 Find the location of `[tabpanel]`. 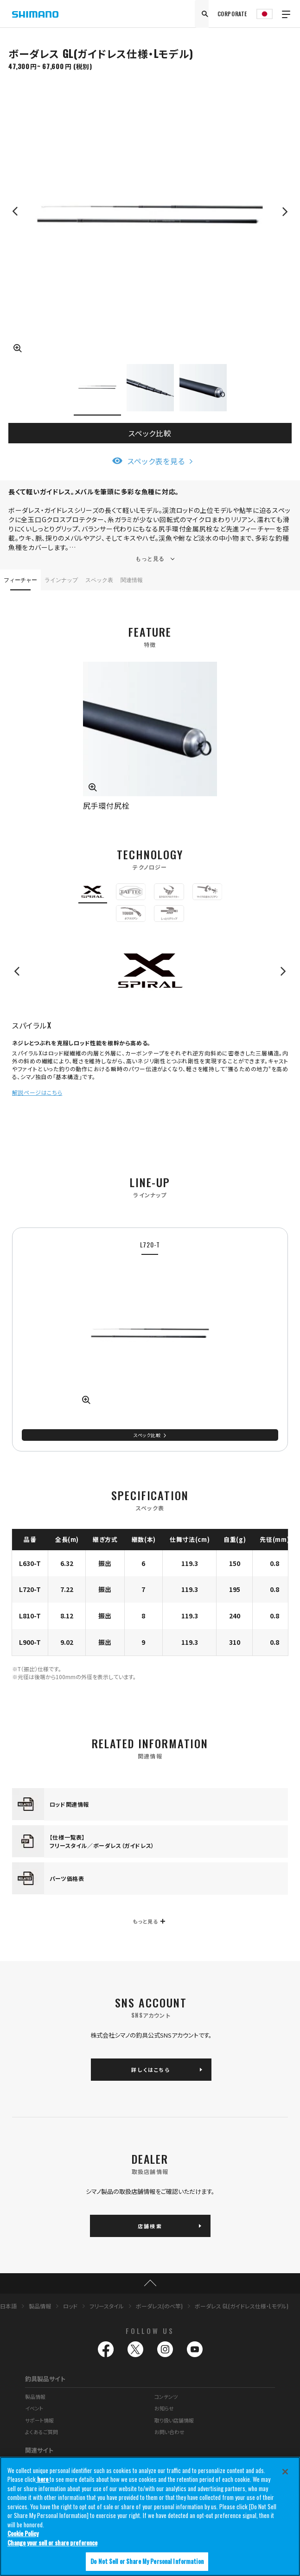

[tabpanel] is located at coordinates (150, 1339).